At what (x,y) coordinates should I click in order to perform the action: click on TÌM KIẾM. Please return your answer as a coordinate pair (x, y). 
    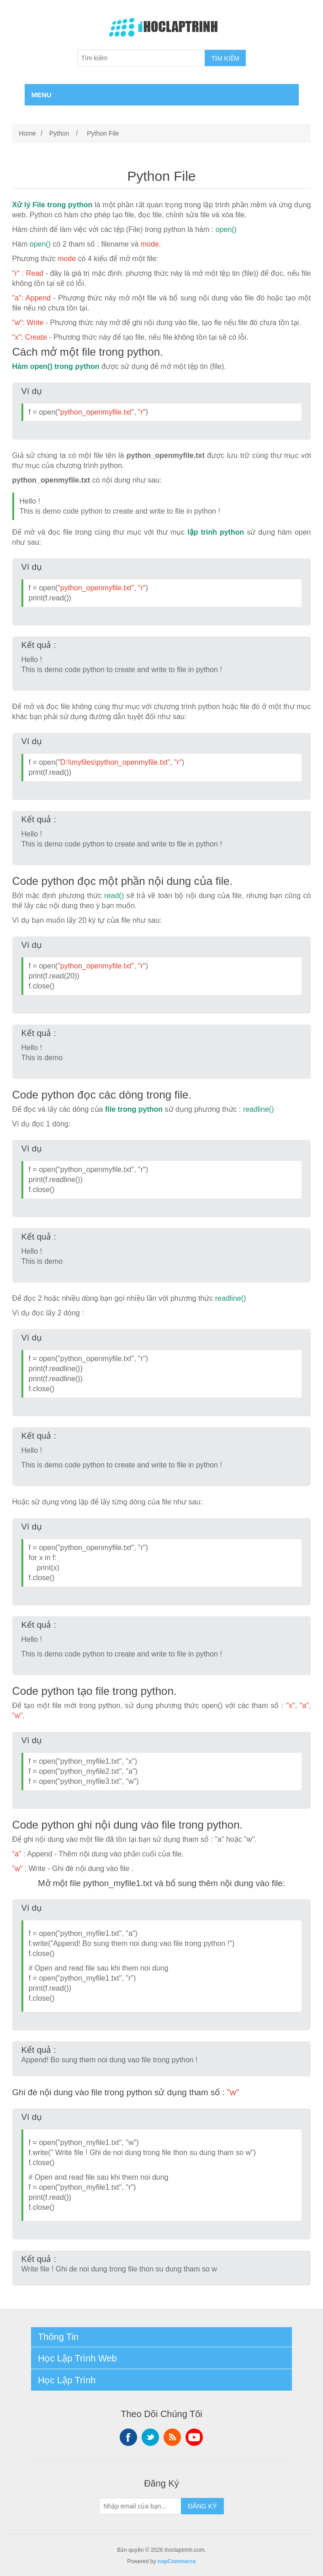
    Looking at the image, I should click on (225, 58).